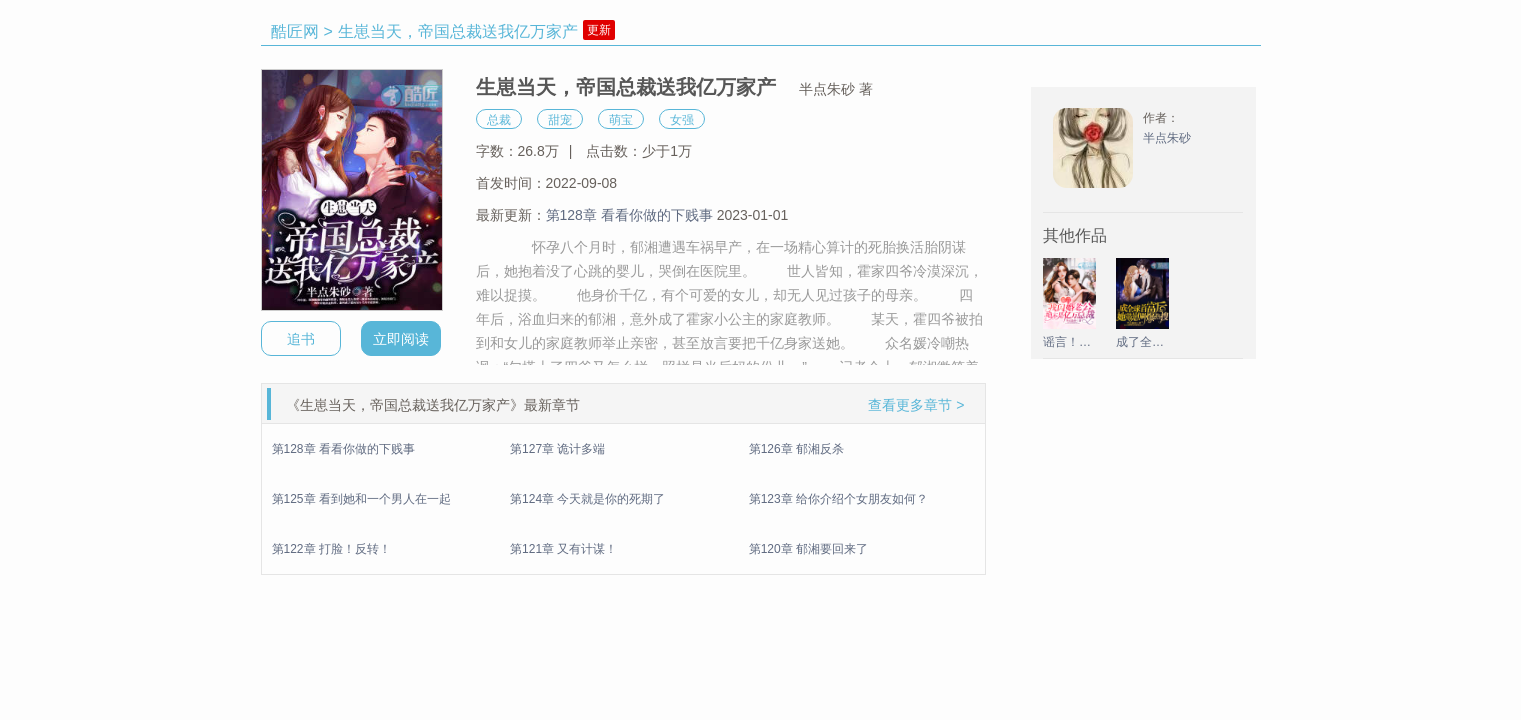  Describe the element at coordinates (401, 339) in the screenshot. I see `立即阅读` at that location.